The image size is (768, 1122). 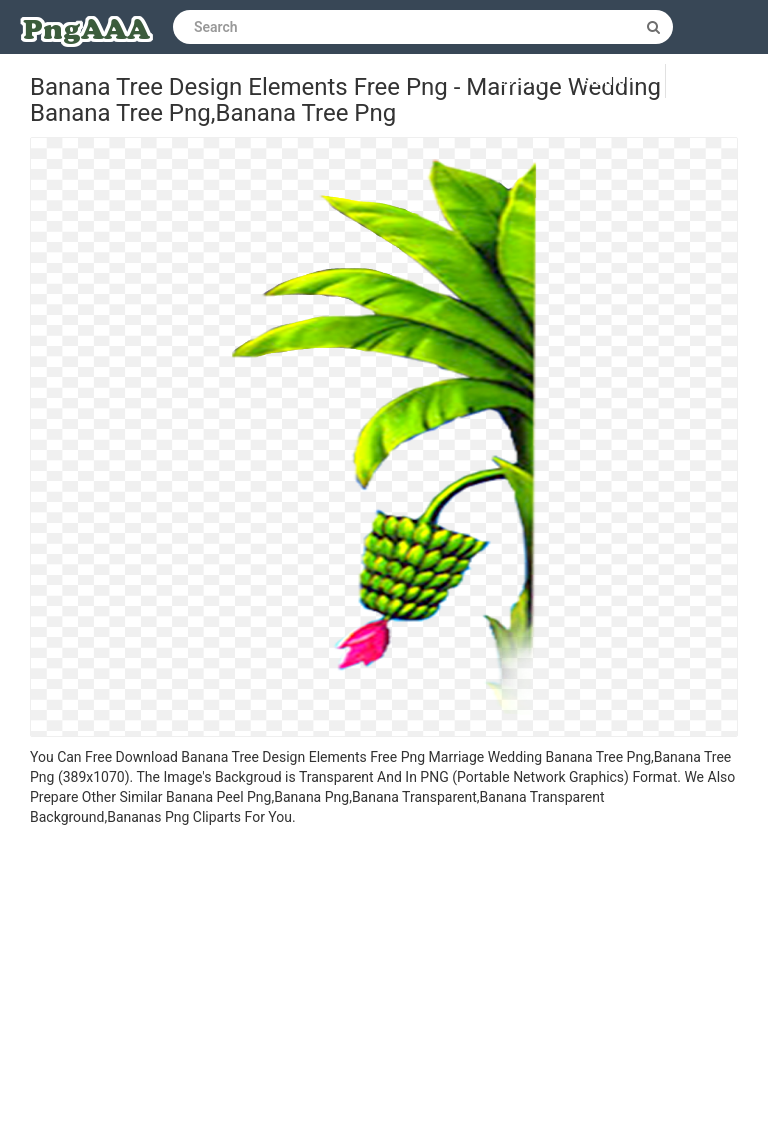 What do you see at coordinates (384, 977) in the screenshot?
I see `[Advertisement]` at bounding box center [384, 977].